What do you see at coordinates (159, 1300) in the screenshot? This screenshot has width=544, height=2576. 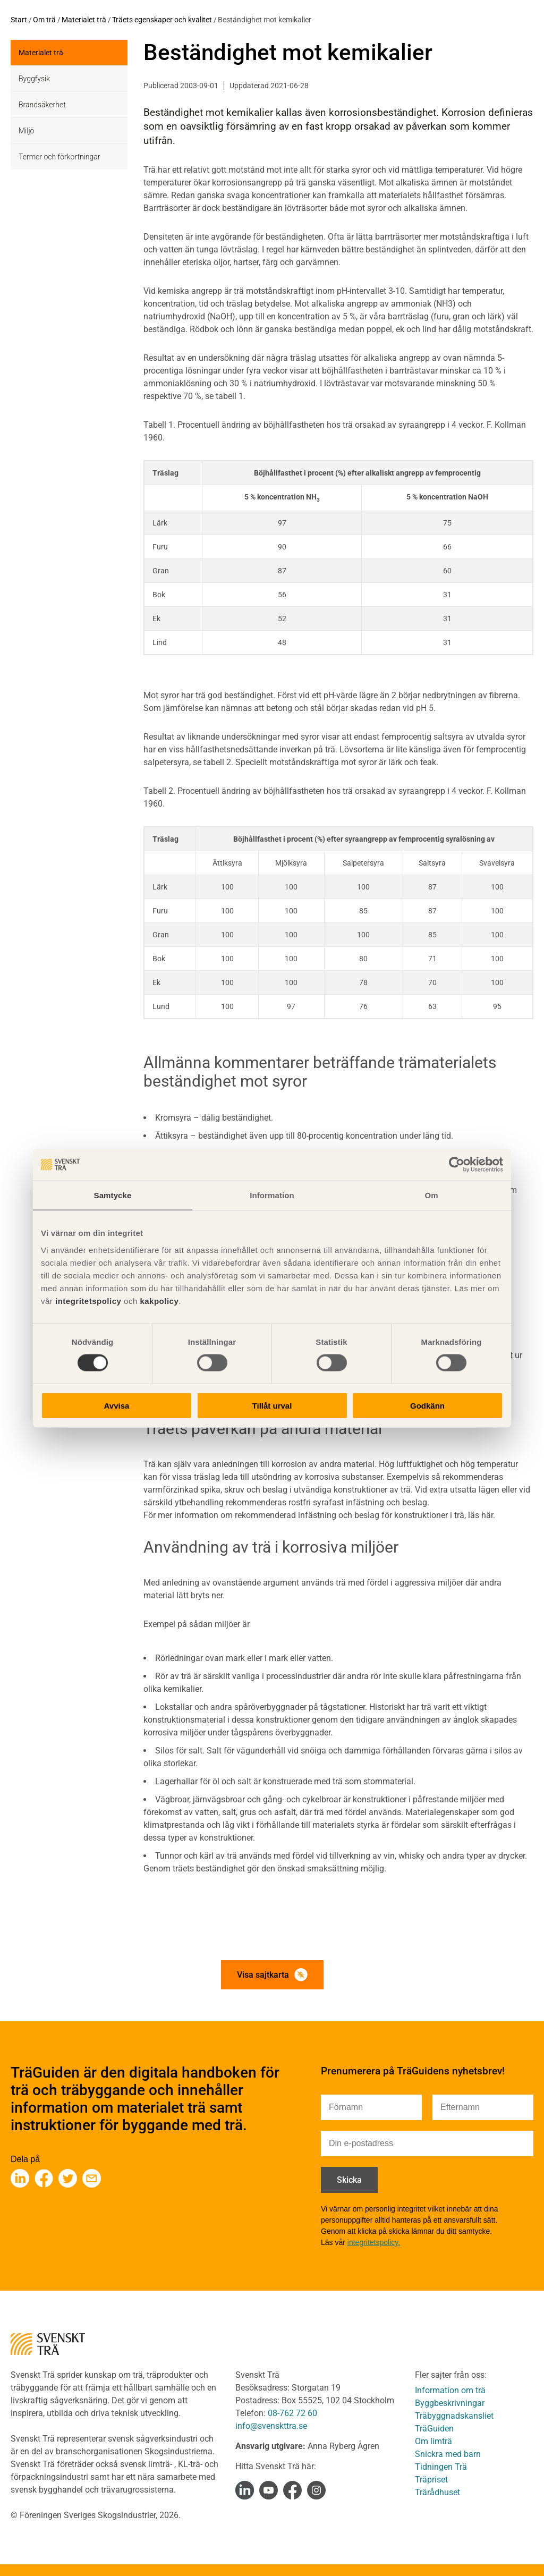 I see `kakpolicy` at bounding box center [159, 1300].